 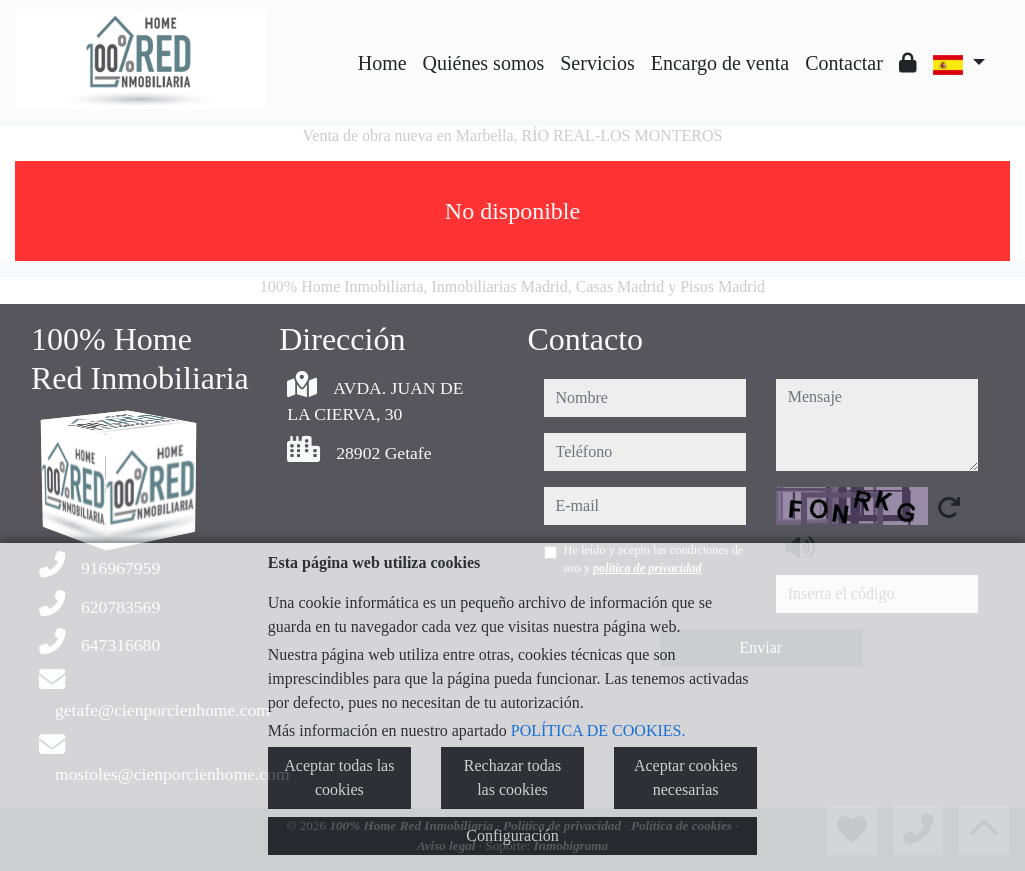 What do you see at coordinates (844, 63) in the screenshot?
I see `Contactar` at bounding box center [844, 63].